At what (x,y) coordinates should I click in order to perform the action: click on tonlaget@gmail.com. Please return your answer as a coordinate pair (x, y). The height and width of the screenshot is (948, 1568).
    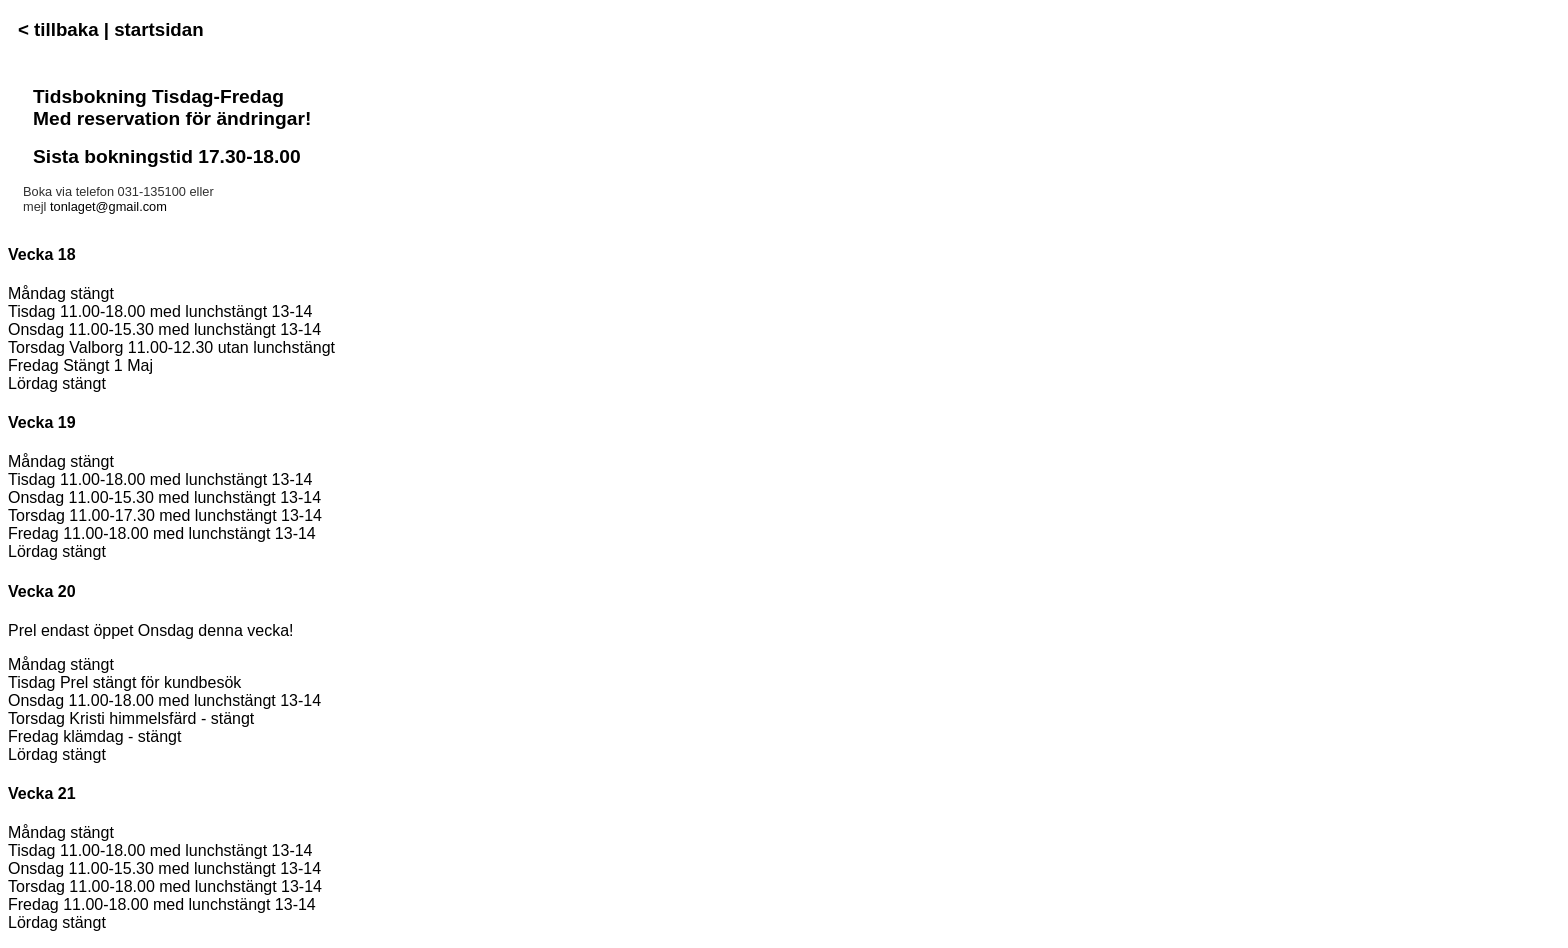
    Looking at the image, I should click on (108, 206).